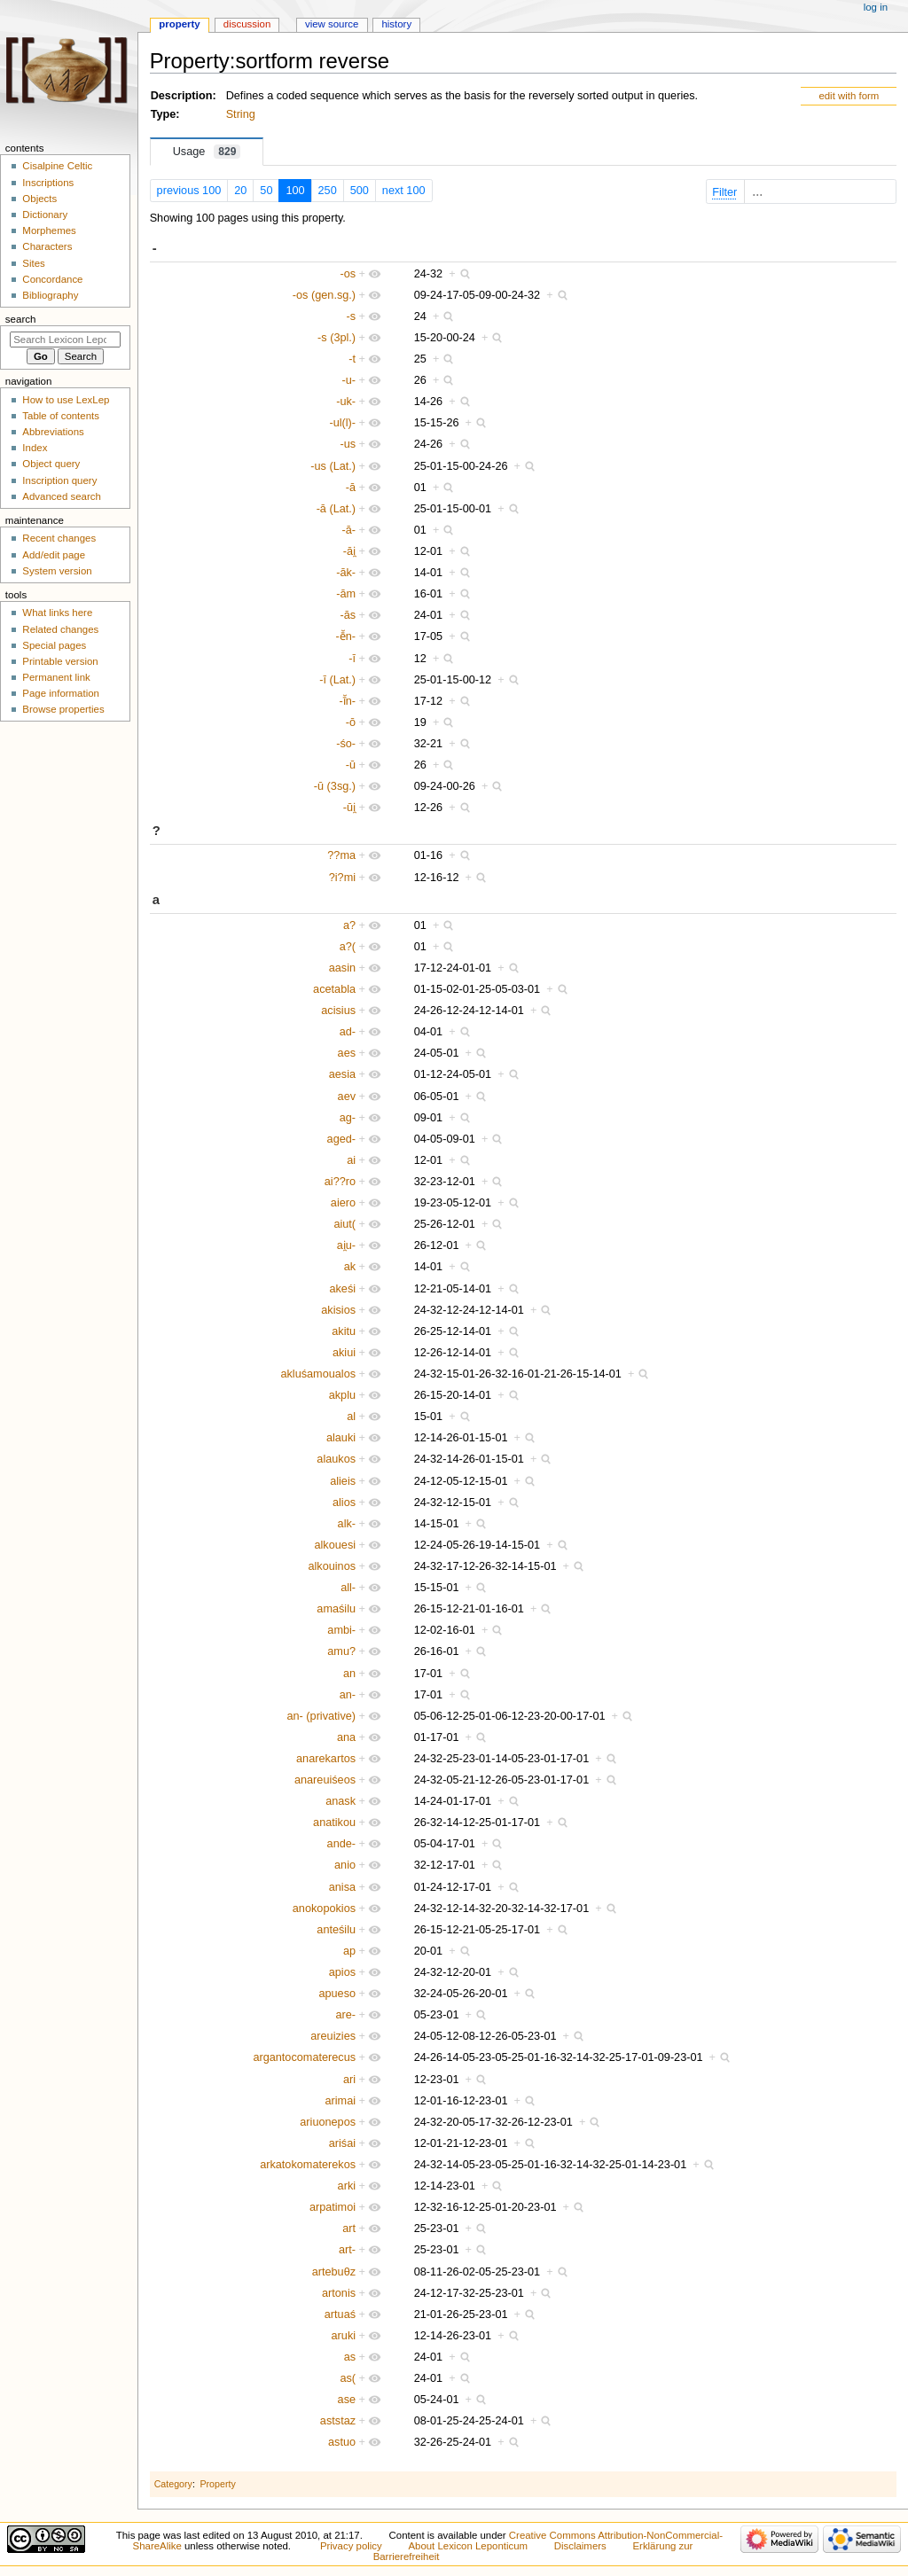 The width and height of the screenshot is (908, 2576). What do you see at coordinates (65, 399) in the screenshot?
I see `How to use LexLep` at bounding box center [65, 399].